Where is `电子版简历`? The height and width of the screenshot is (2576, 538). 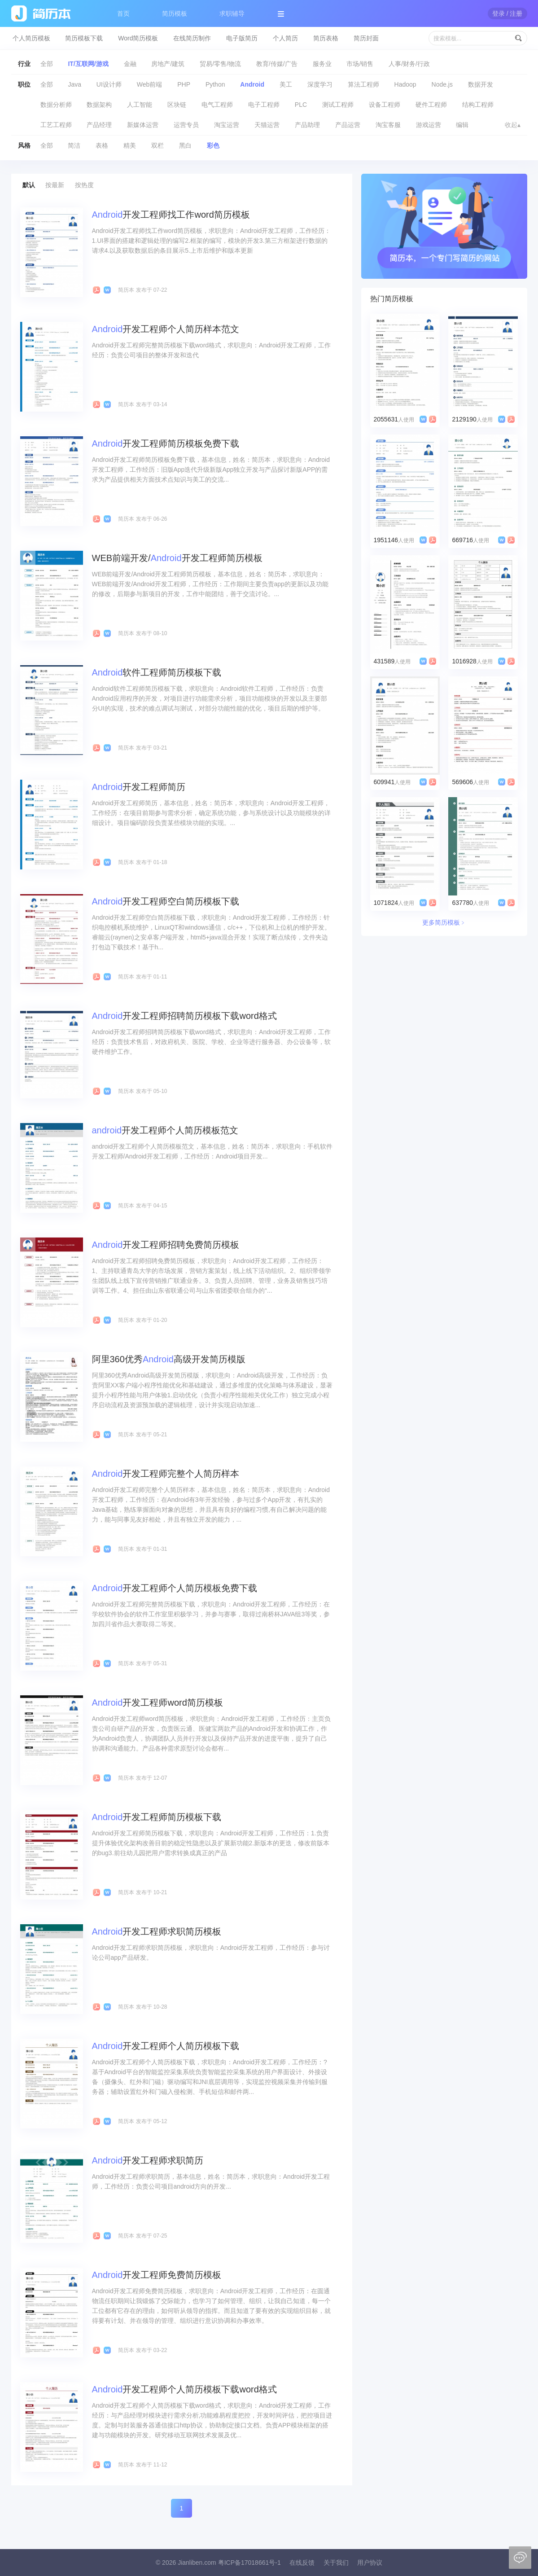
电子版简历 is located at coordinates (242, 38).